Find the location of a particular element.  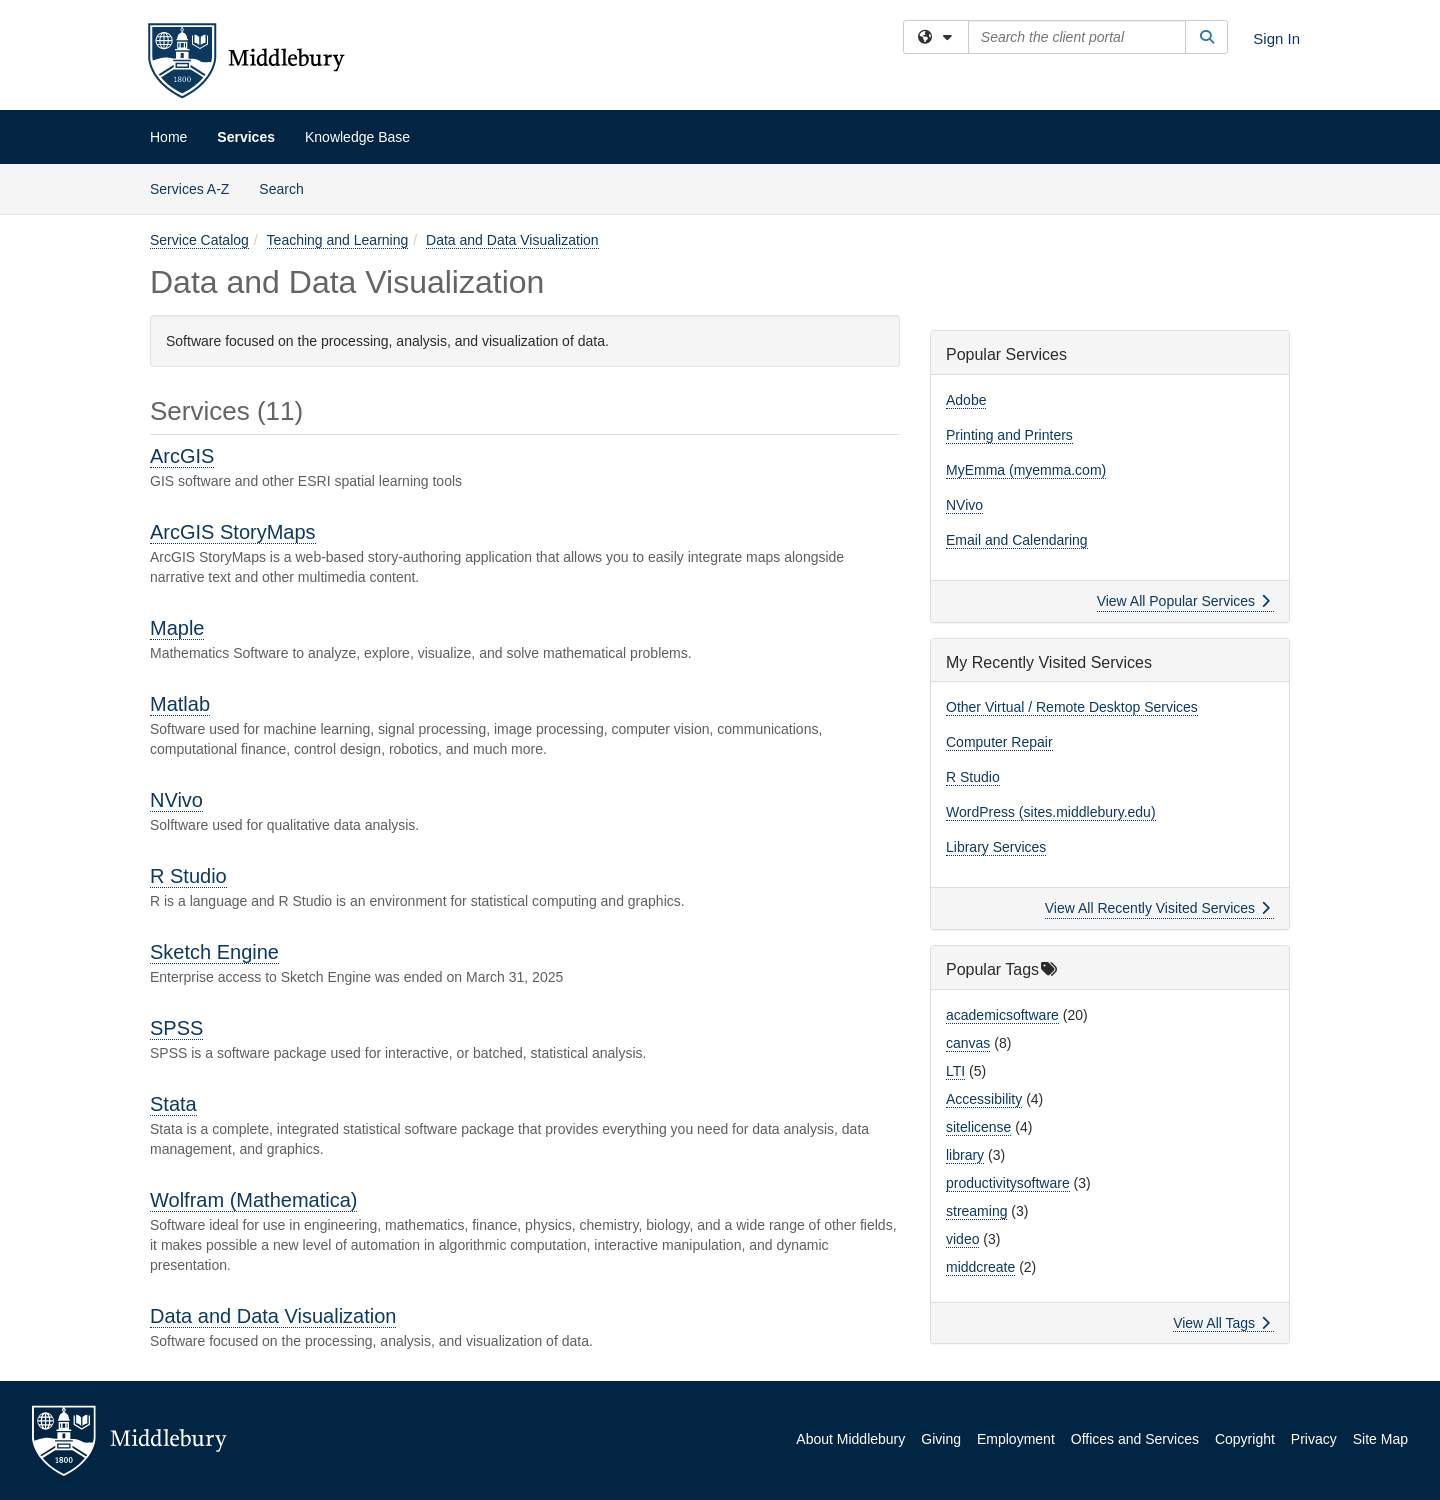

Adobe is located at coordinates (966, 400).